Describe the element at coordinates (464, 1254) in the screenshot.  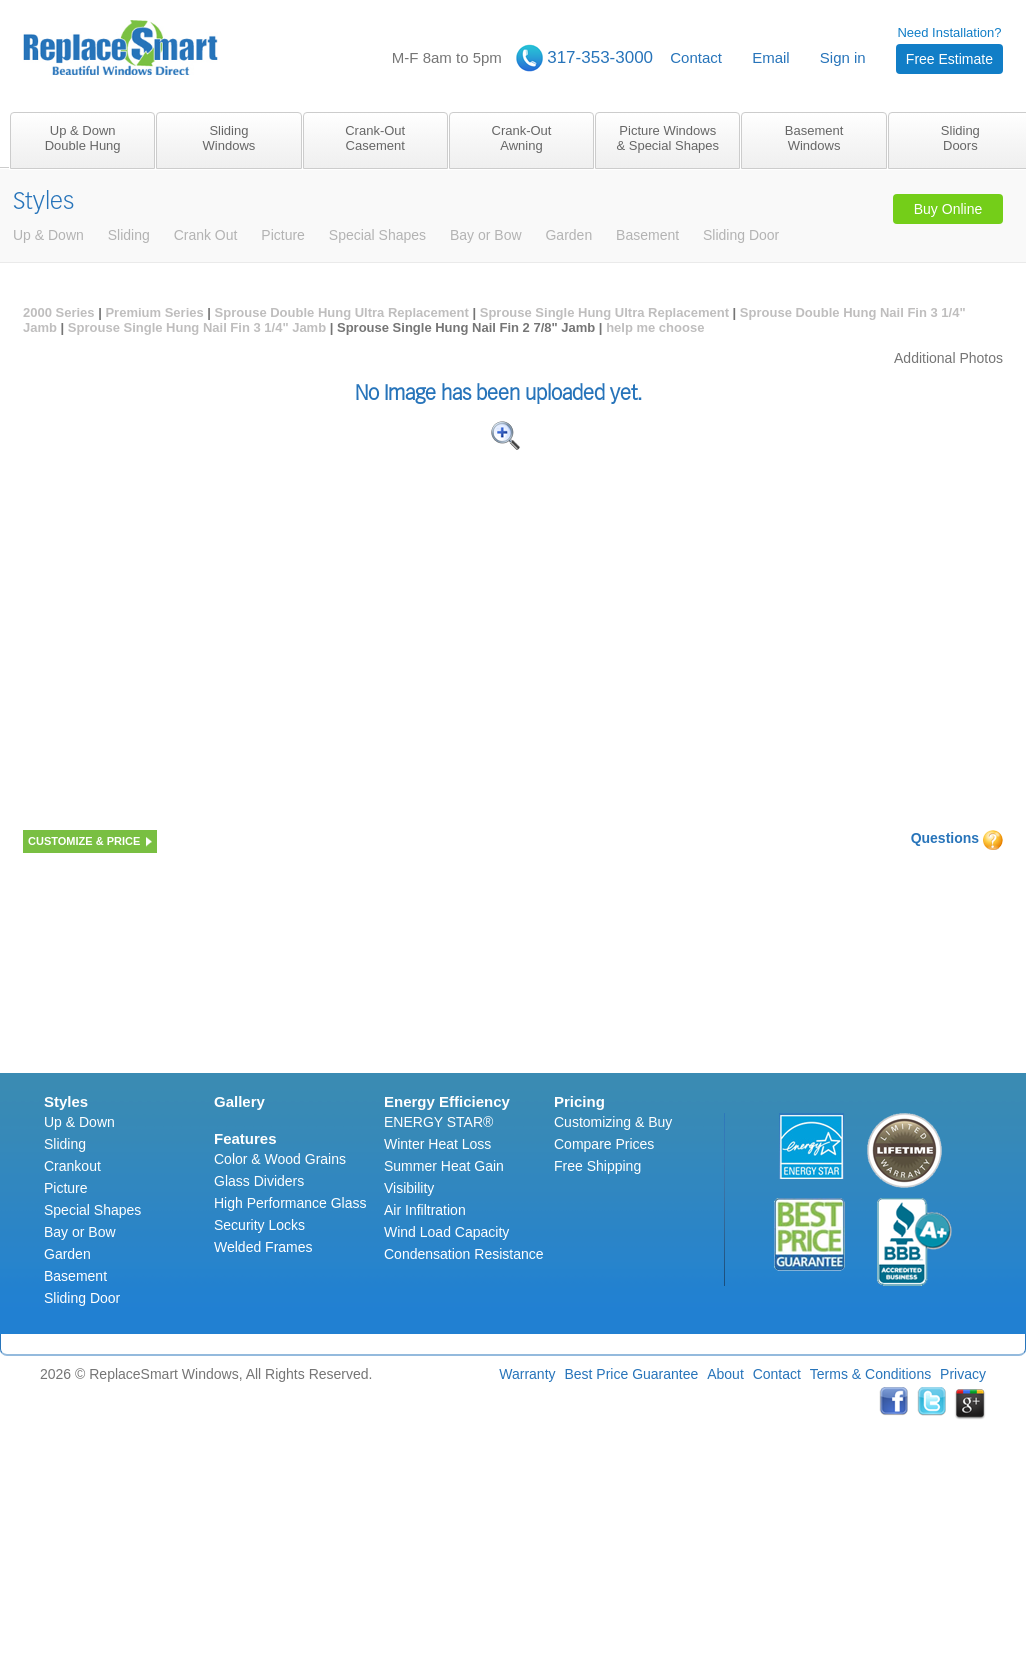
I see `Condensation Resistance` at that location.